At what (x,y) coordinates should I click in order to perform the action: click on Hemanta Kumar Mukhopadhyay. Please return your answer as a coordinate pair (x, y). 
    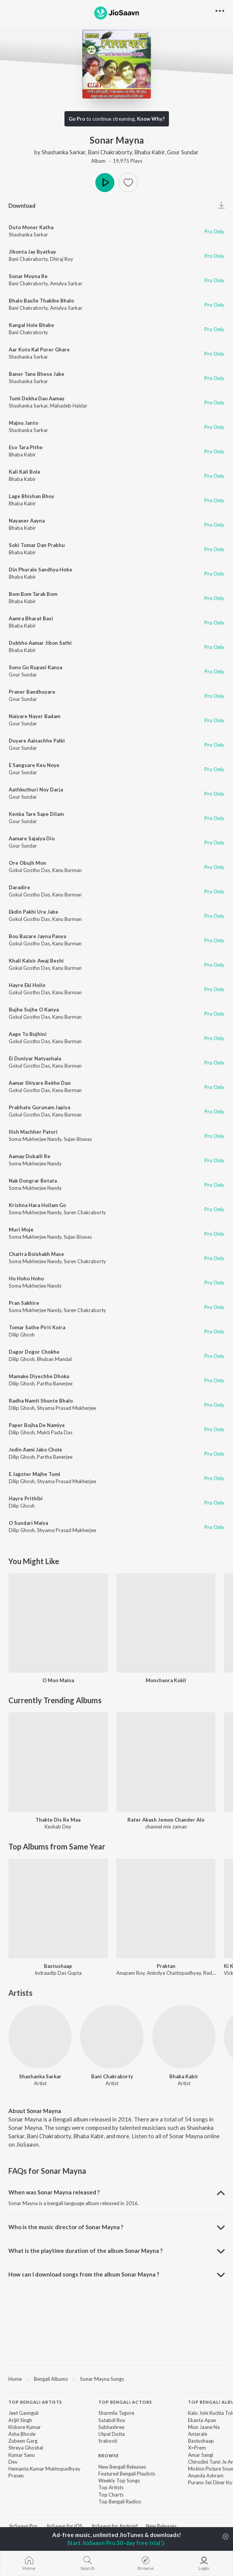
    Looking at the image, I should click on (44, 2469).